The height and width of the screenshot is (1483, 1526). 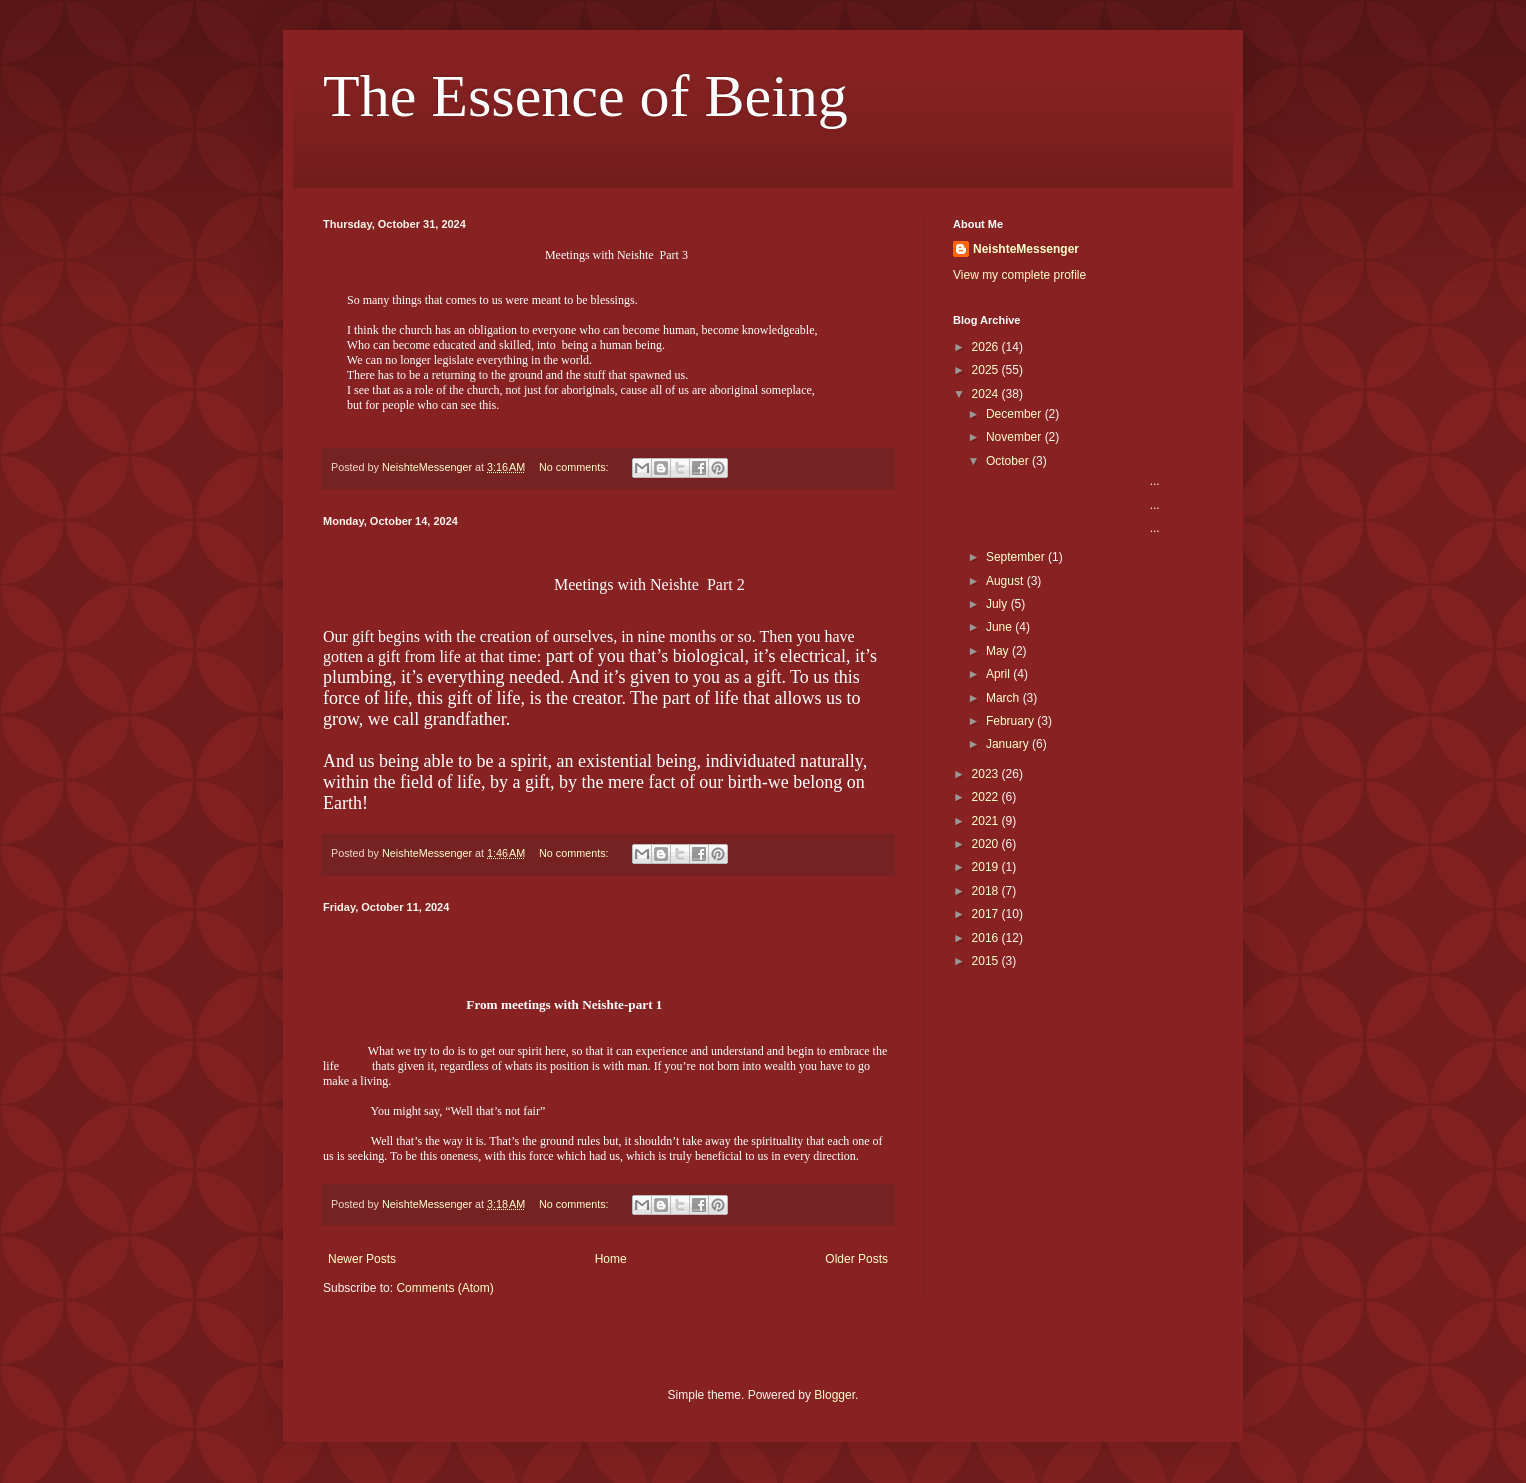 What do you see at coordinates (1017, 557) in the screenshot?
I see `September` at bounding box center [1017, 557].